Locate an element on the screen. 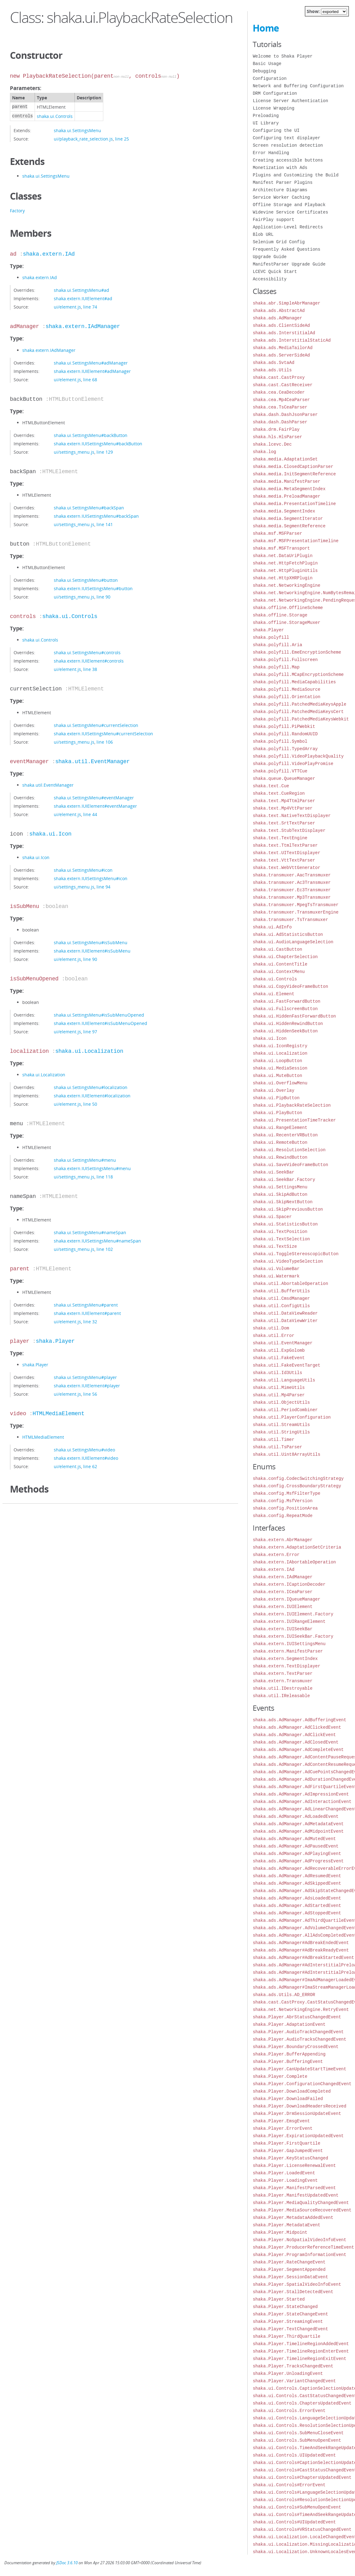 The image size is (355, 2576). Offline Storage and Playback is located at coordinates (289, 205).